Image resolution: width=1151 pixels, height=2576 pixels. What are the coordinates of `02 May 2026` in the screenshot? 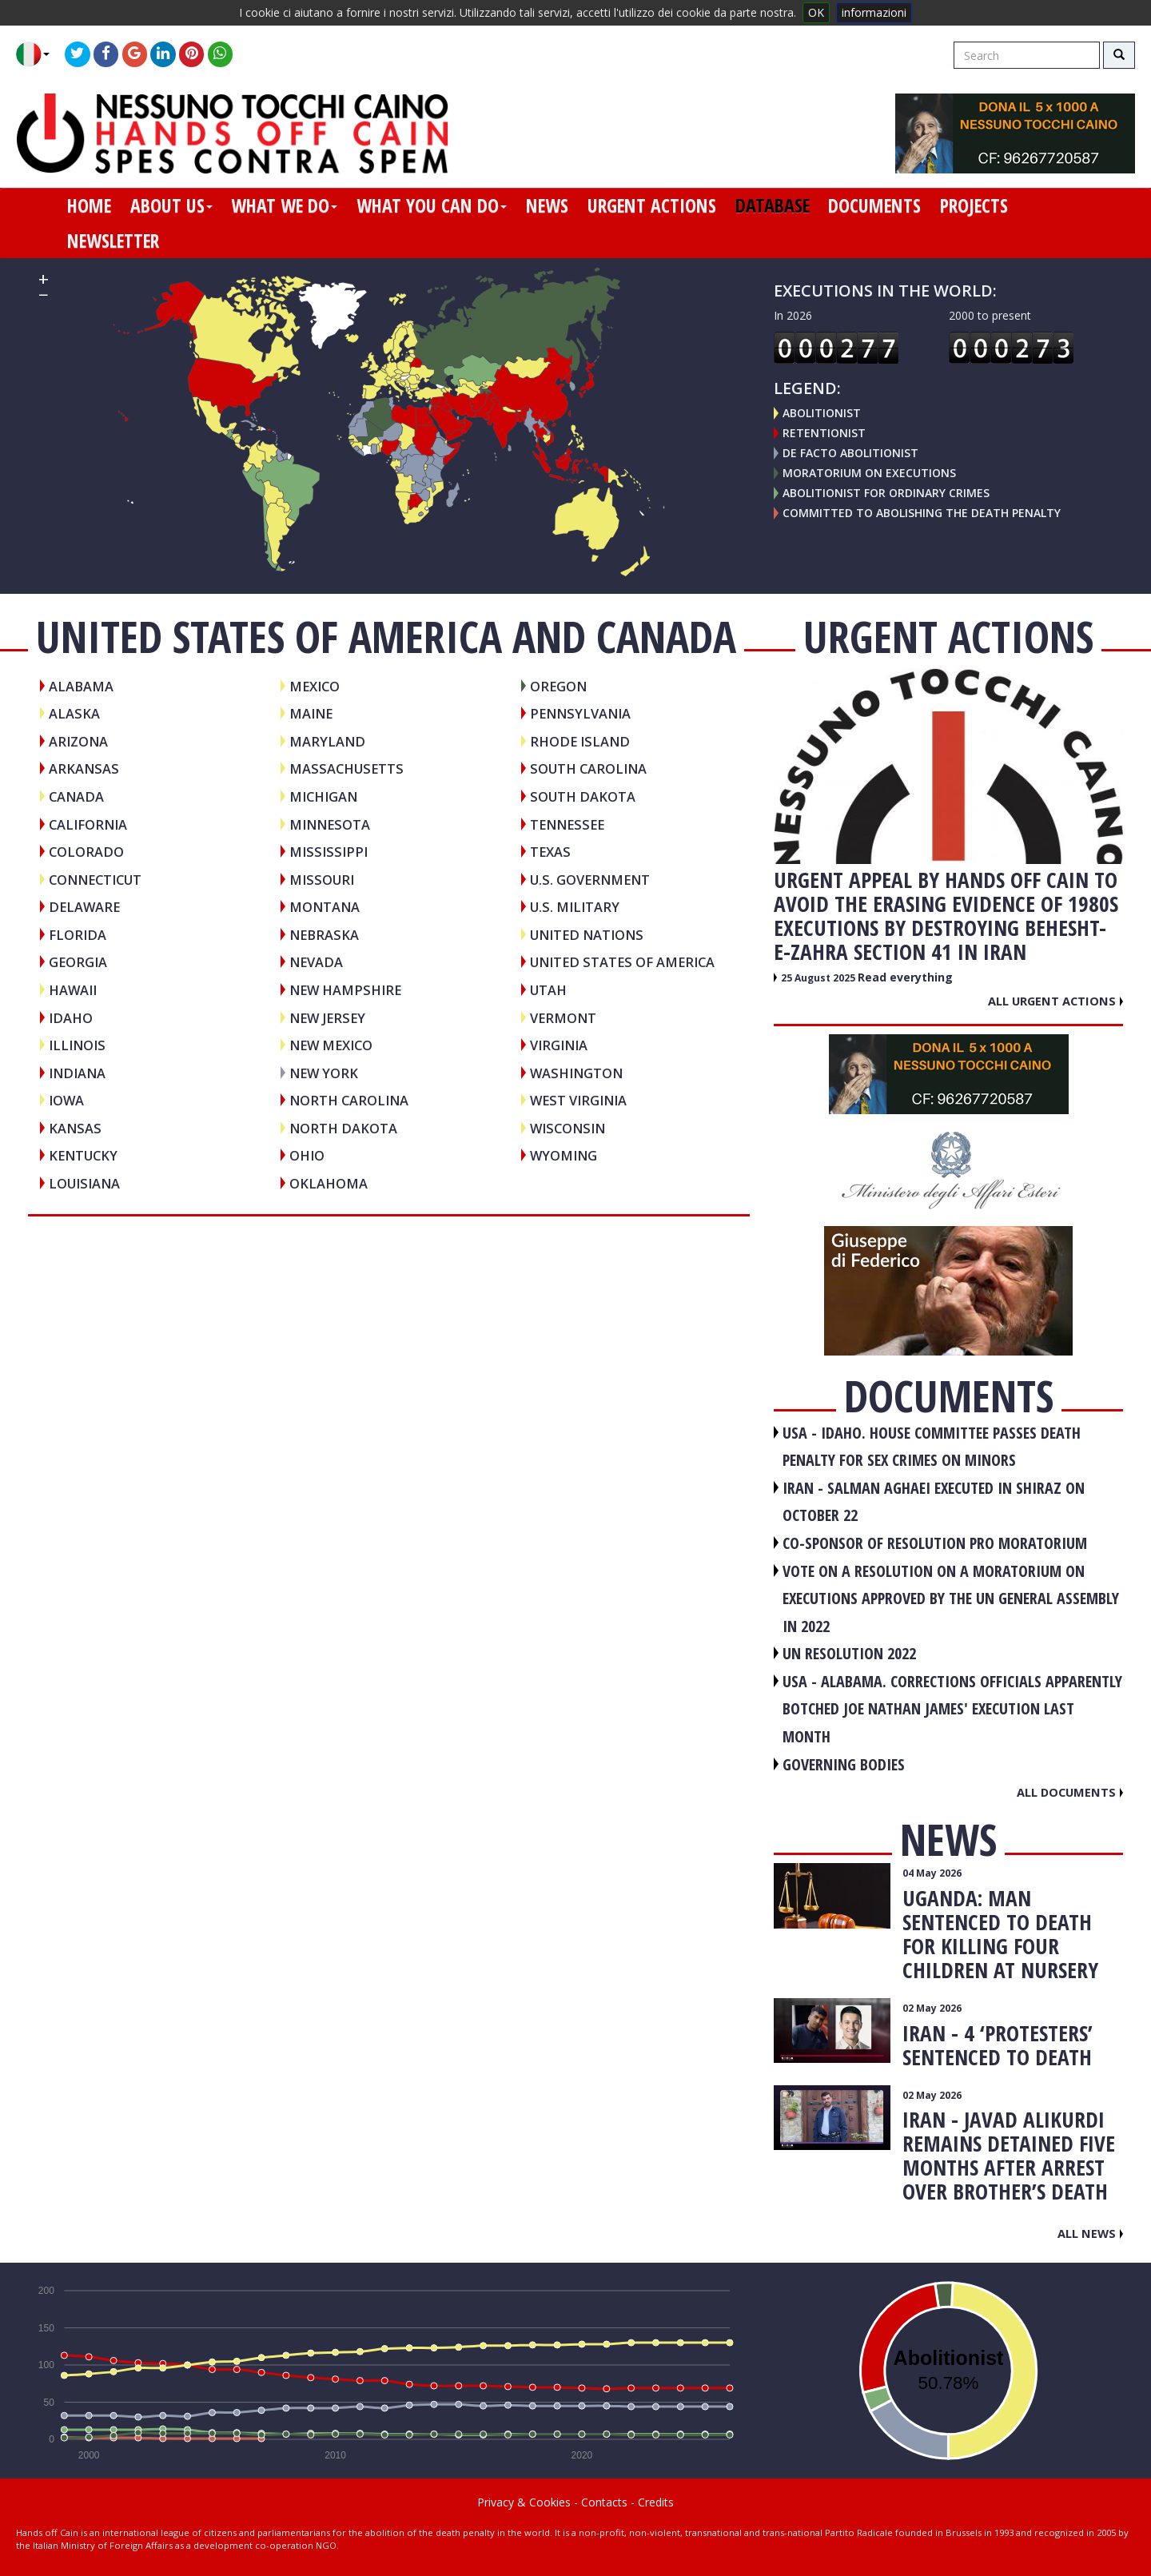 It's located at (932, 2008).